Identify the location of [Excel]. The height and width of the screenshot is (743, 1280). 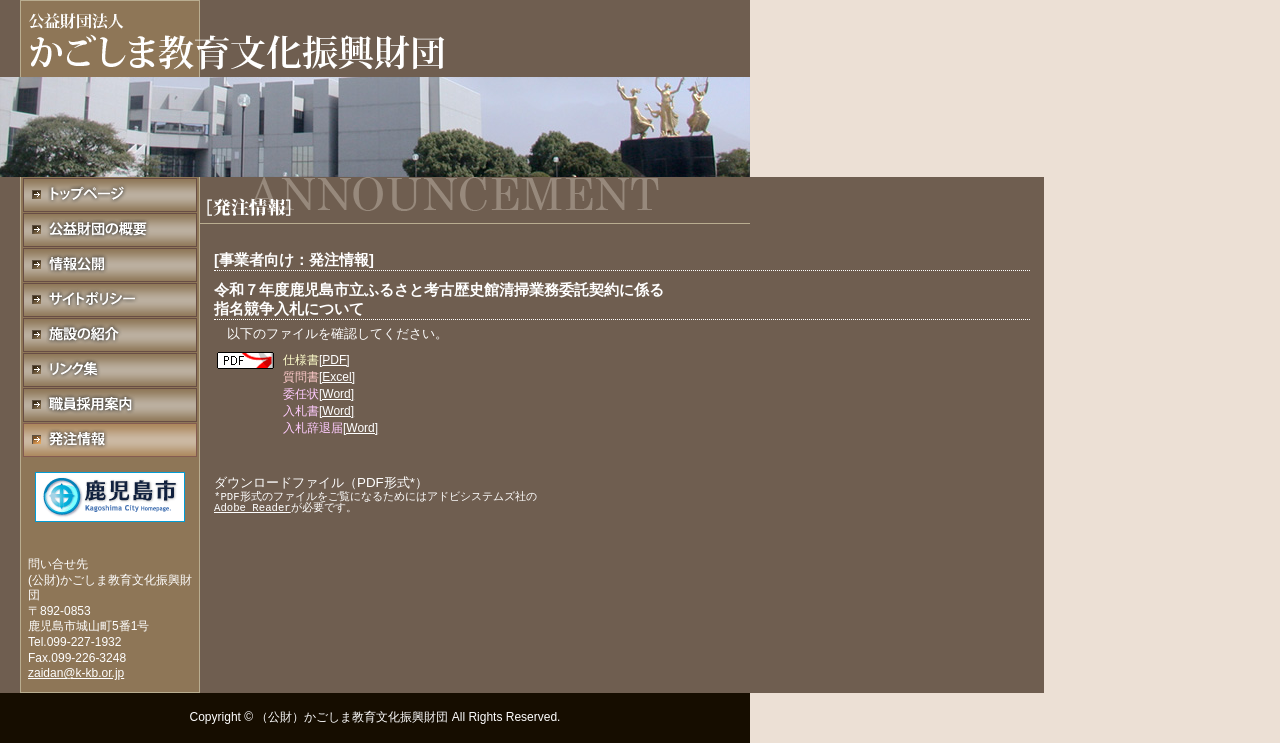
(337, 377).